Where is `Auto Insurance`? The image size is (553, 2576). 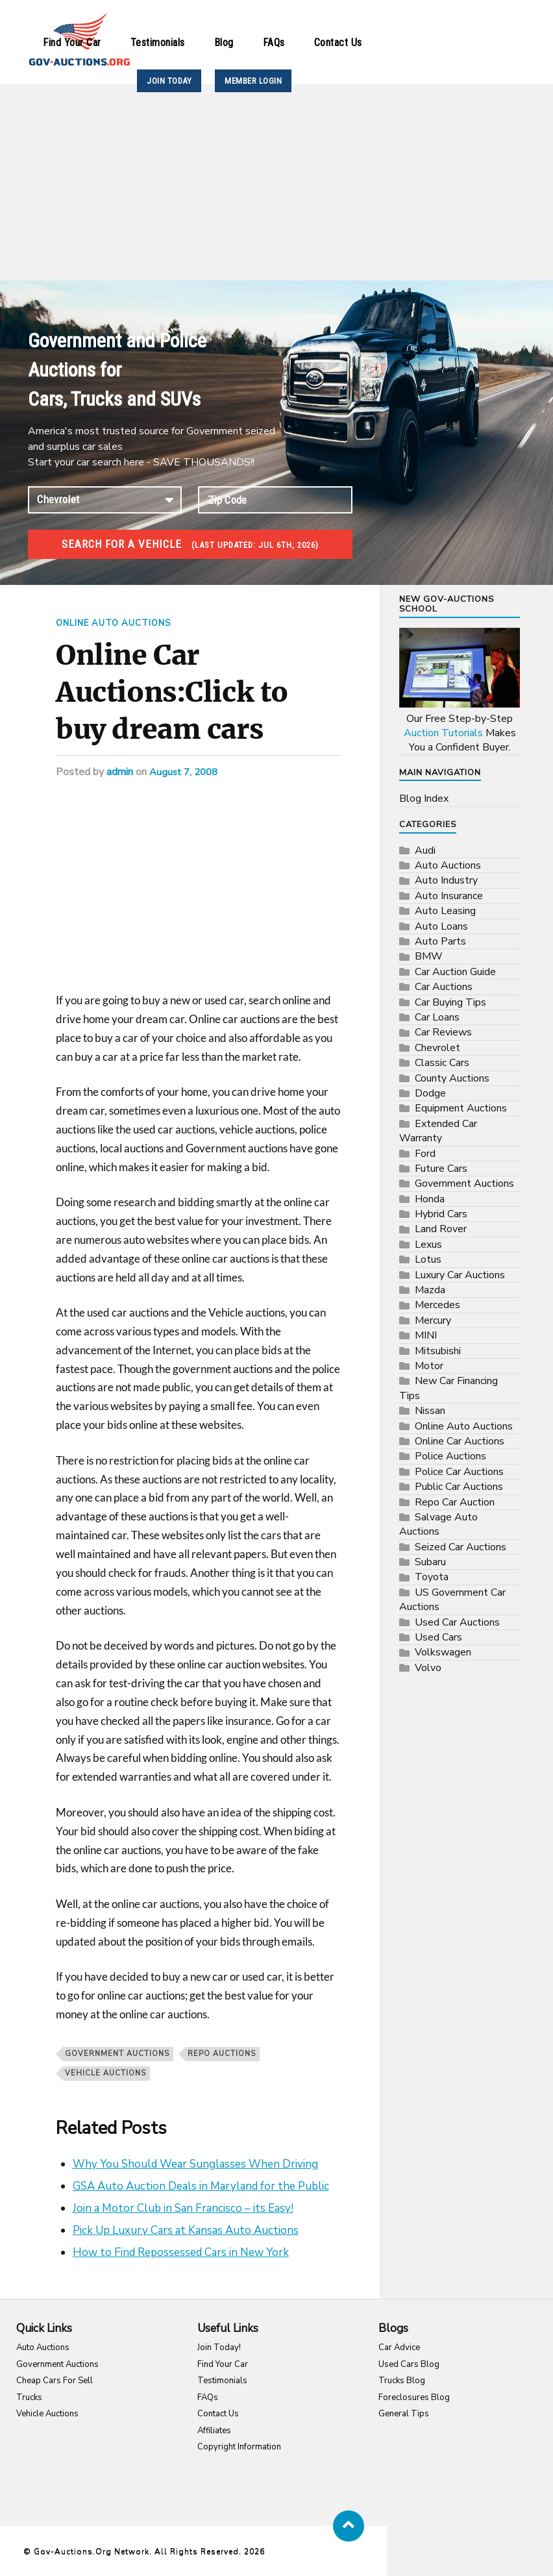 Auto Insurance is located at coordinates (449, 896).